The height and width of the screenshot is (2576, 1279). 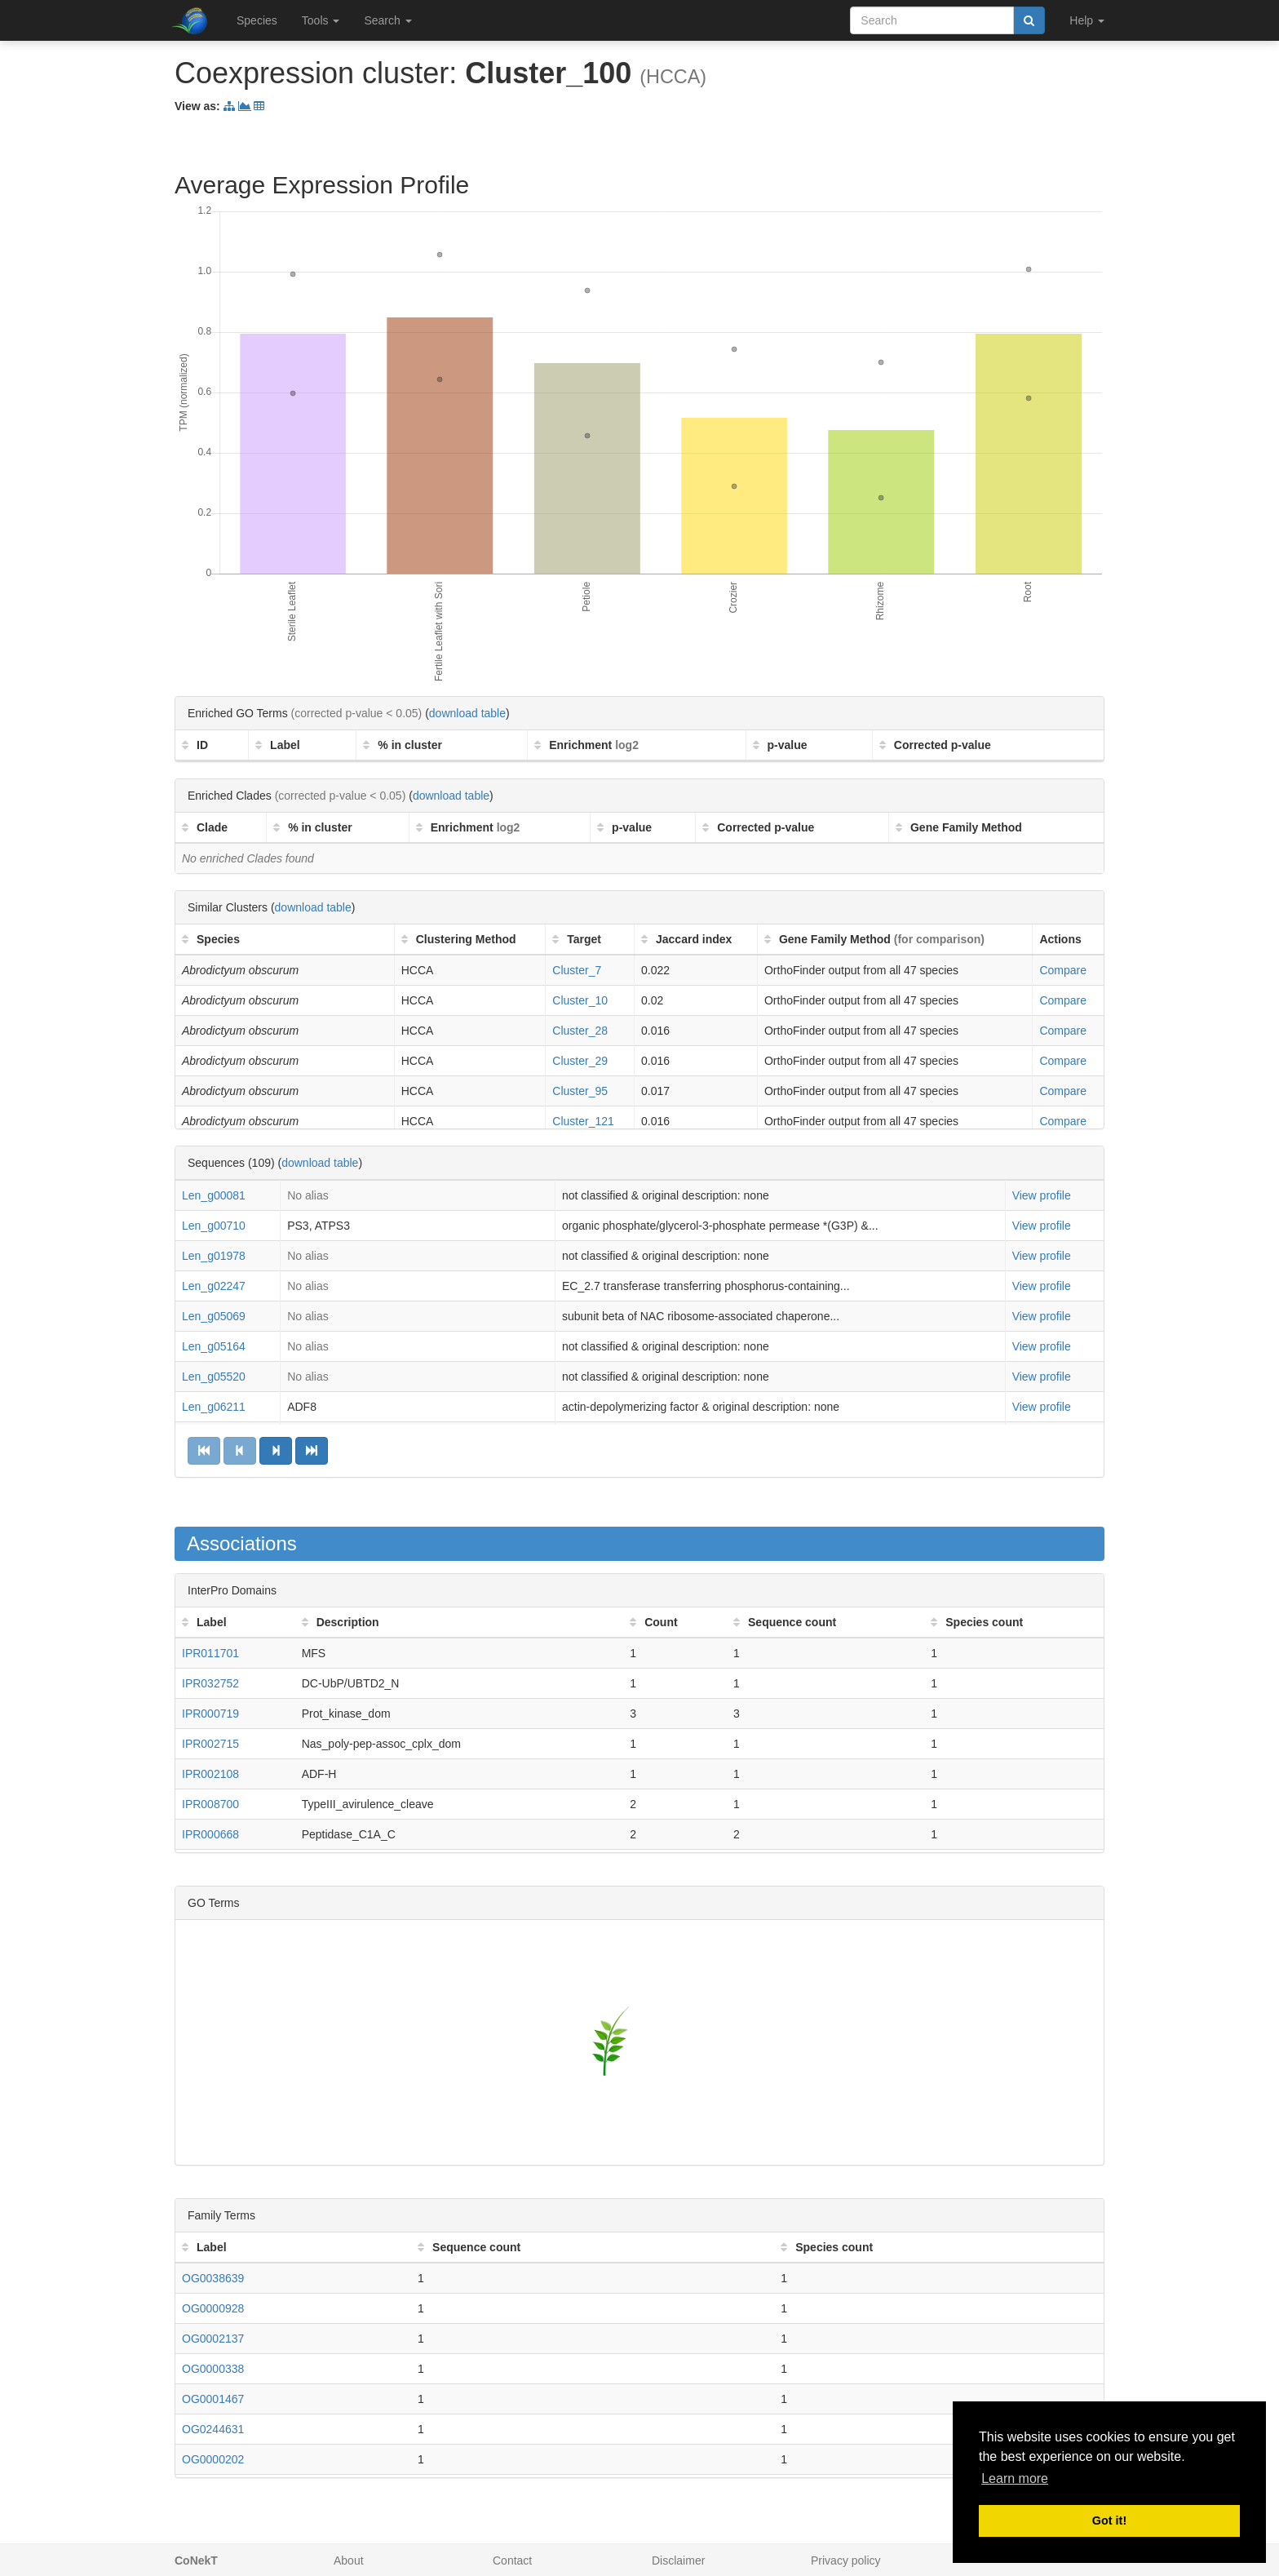 What do you see at coordinates (214, 1255) in the screenshot?
I see `Len_g01978` at bounding box center [214, 1255].